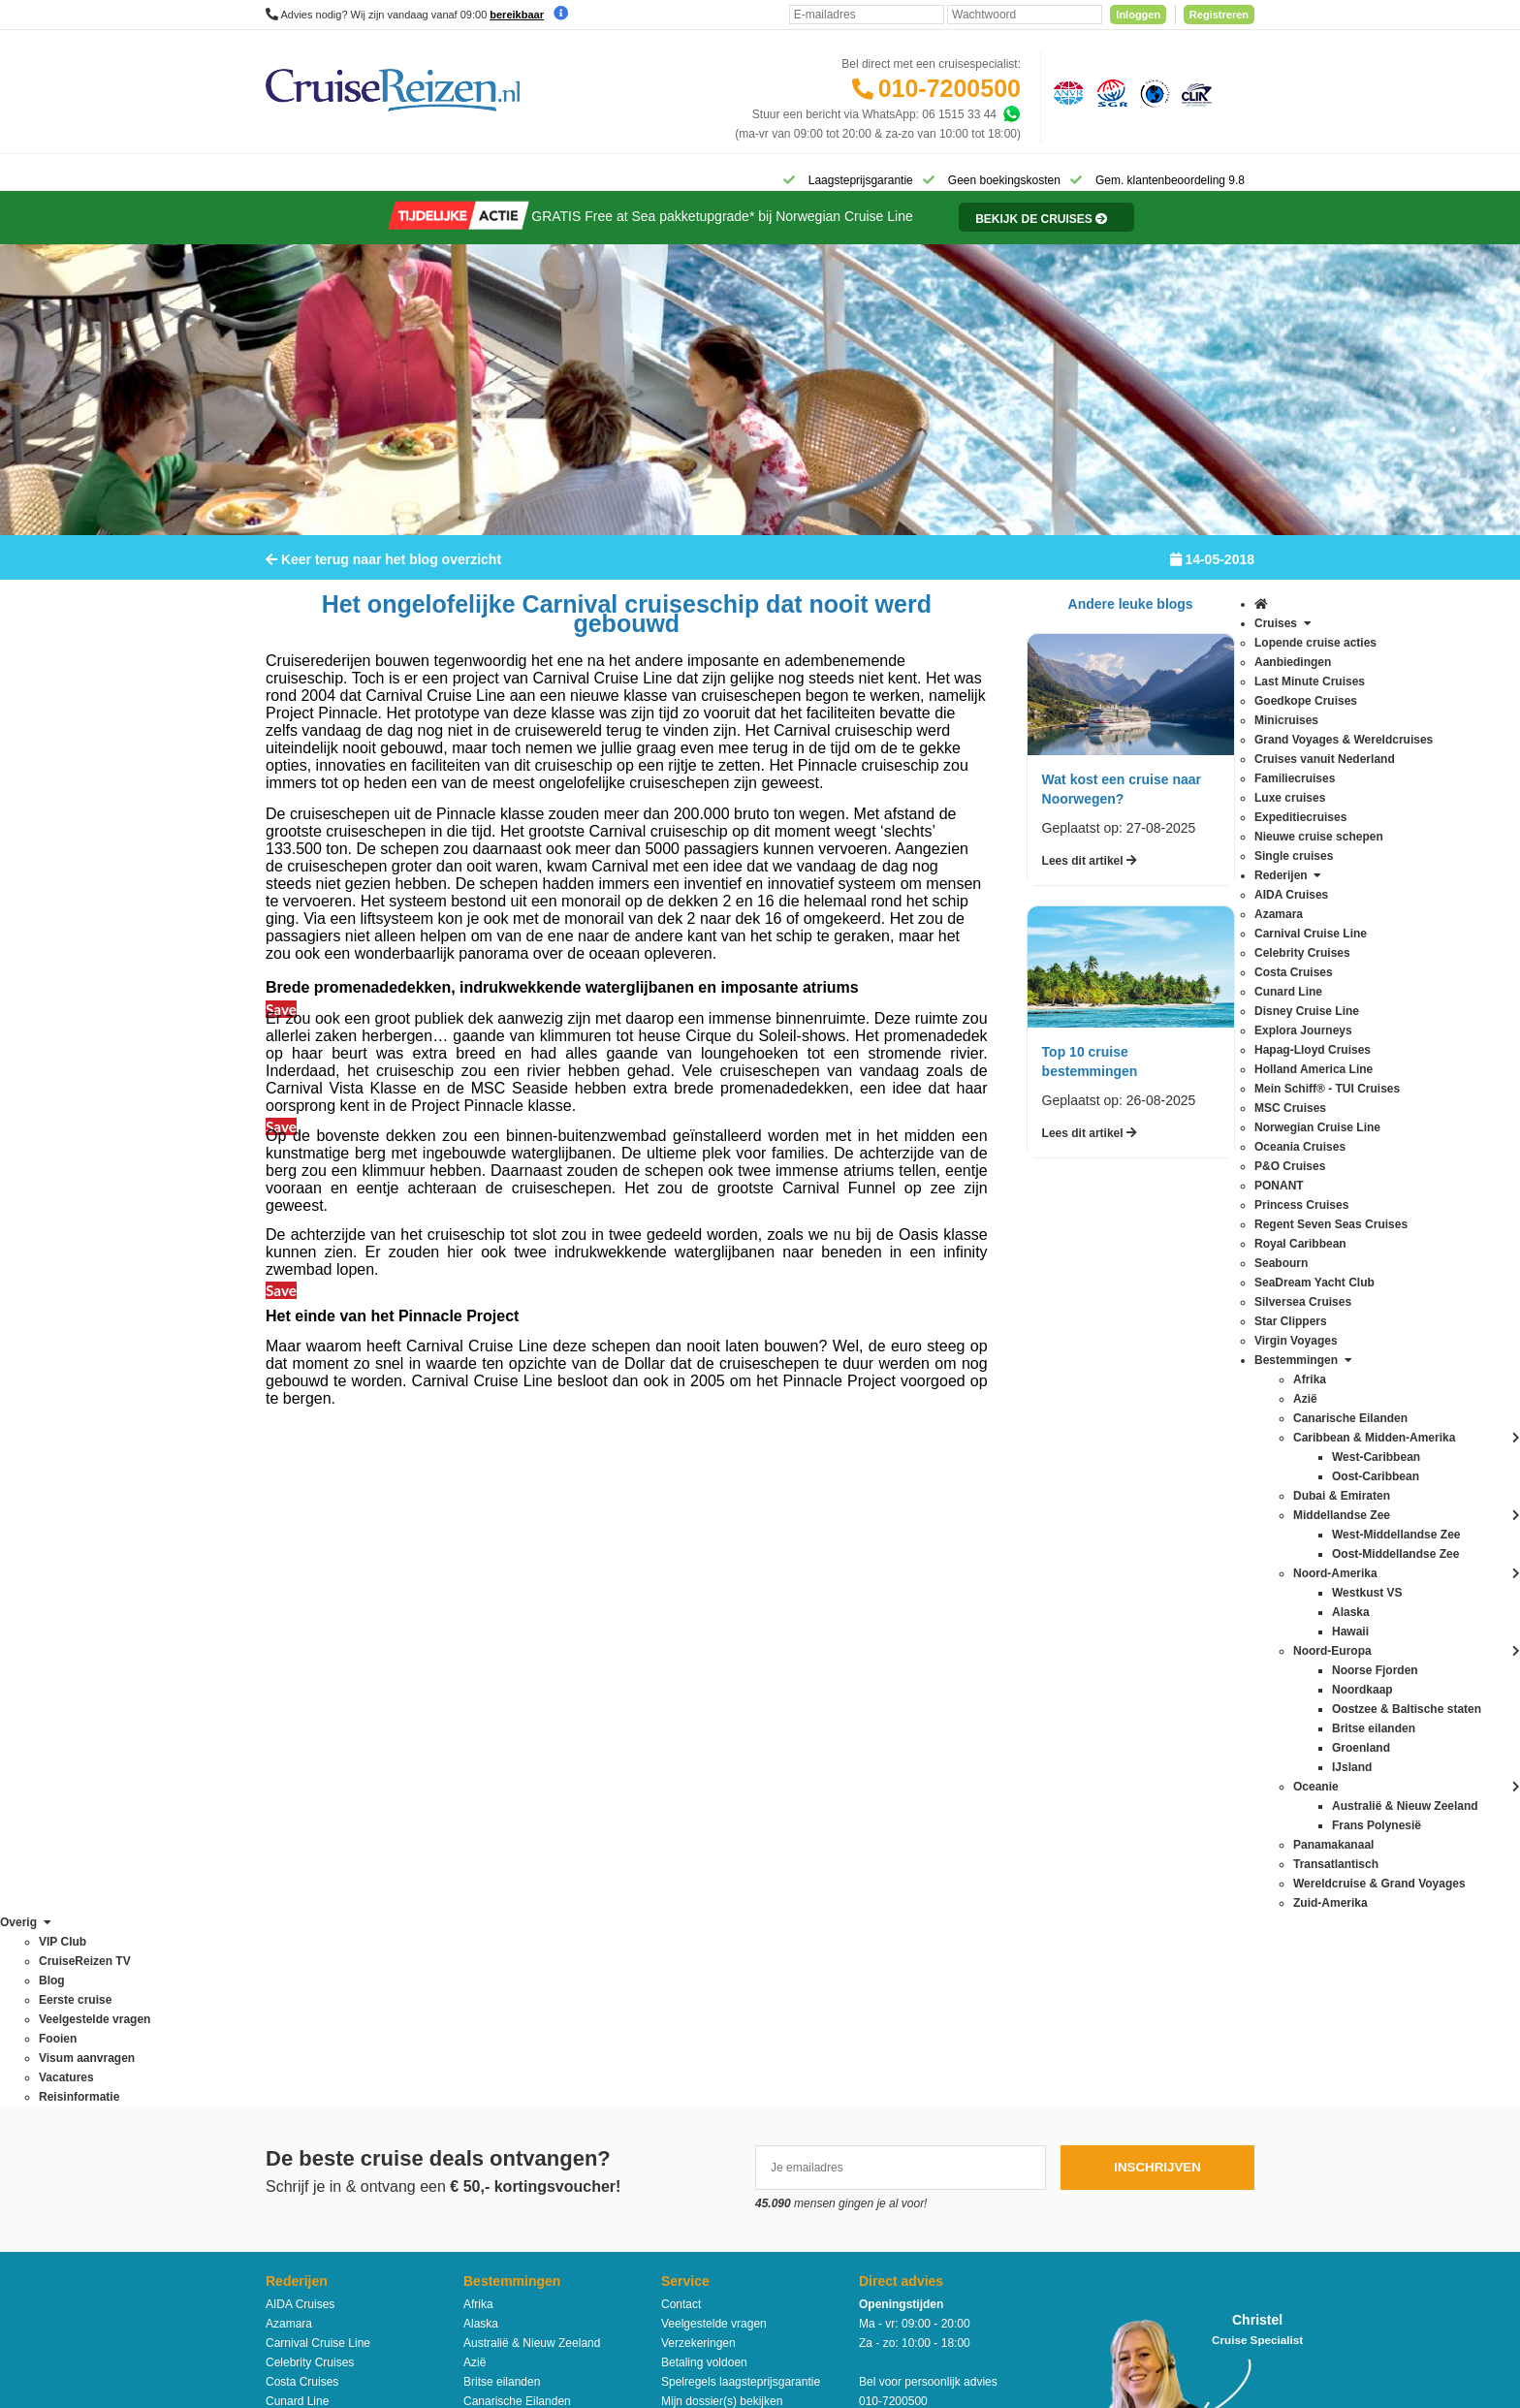 Image resolution: width=1520 pixels, height=2408 pixels. I want to click on Holland America Line, so click(320, 1804).